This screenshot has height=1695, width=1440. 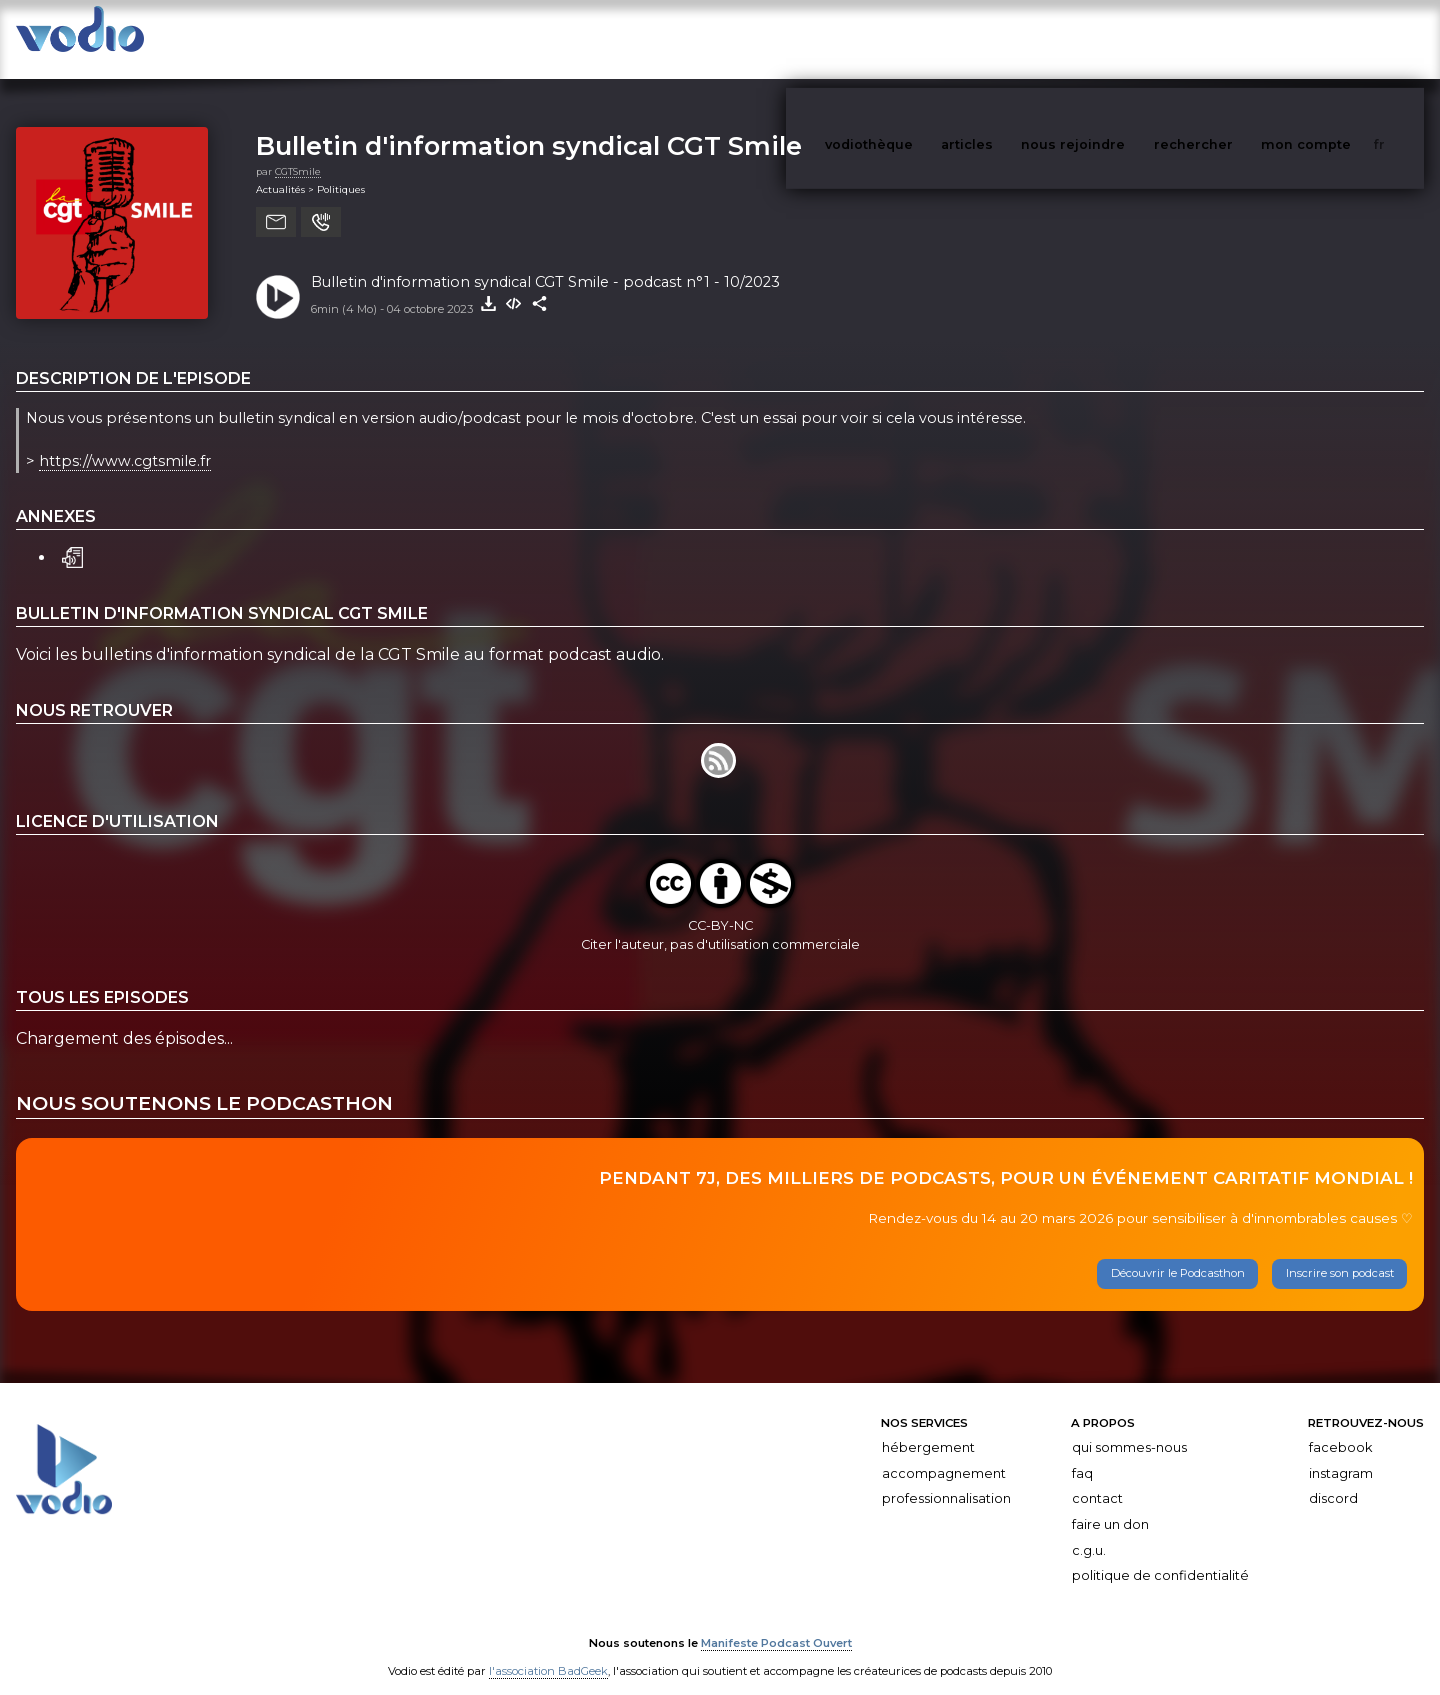 What do you see at coordinates (529, 125) in the screenshot?
I see `Bulletin d'information syndical CGT Smile` at bounding box center [529, 125].